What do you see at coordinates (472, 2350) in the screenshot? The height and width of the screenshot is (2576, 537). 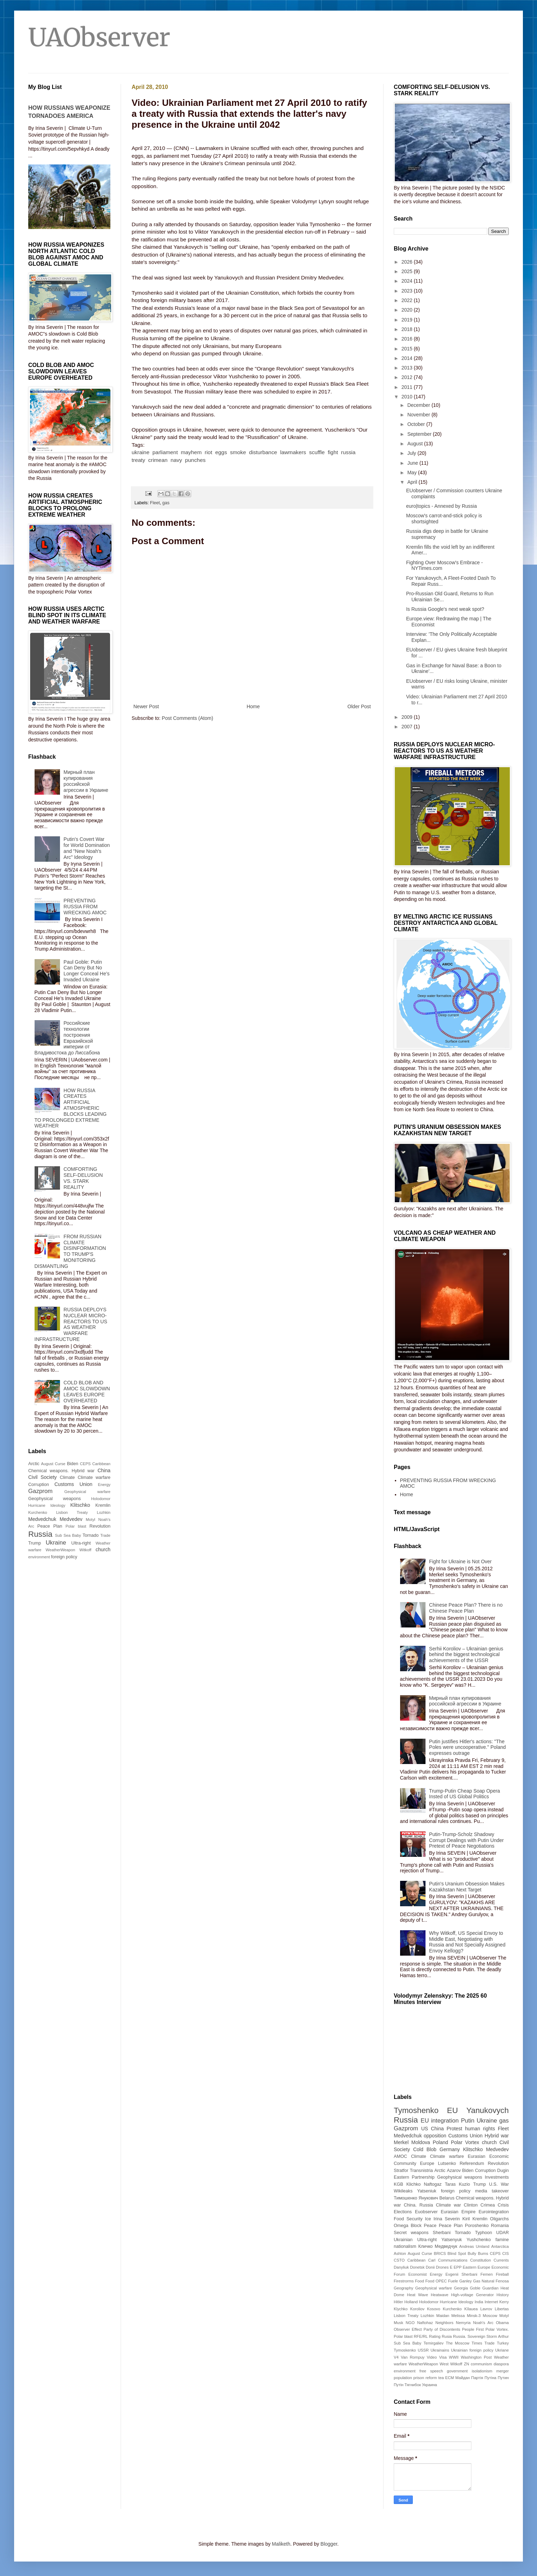 I see `Ukrainian foreign policy` at bounding box center [472, 2350].